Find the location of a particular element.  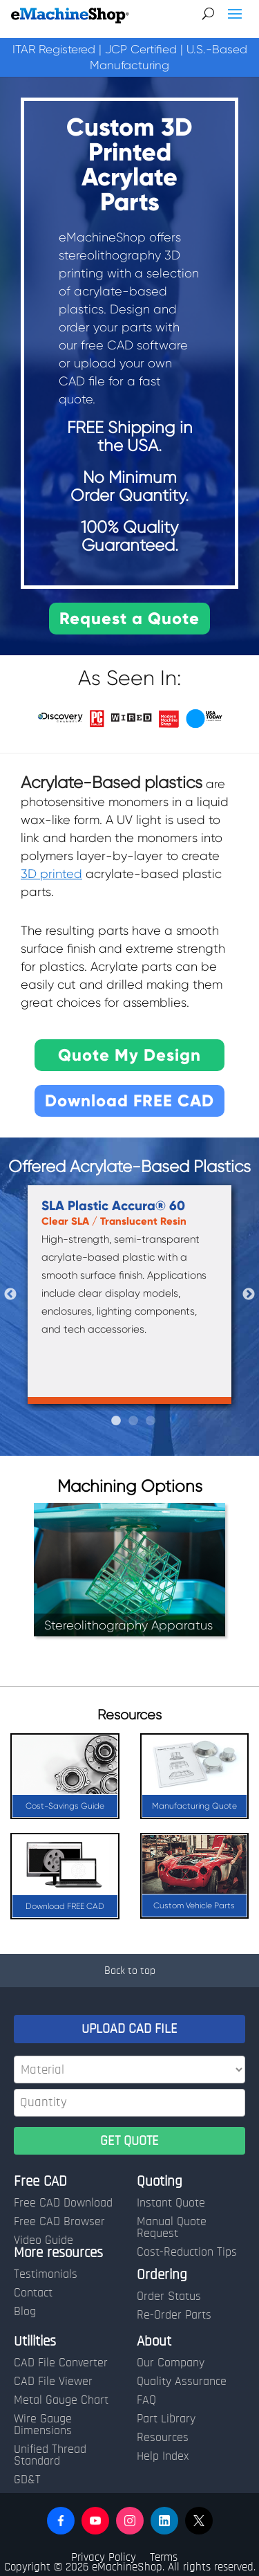

Manual Quote Request is located at coordinates (172, 2228).